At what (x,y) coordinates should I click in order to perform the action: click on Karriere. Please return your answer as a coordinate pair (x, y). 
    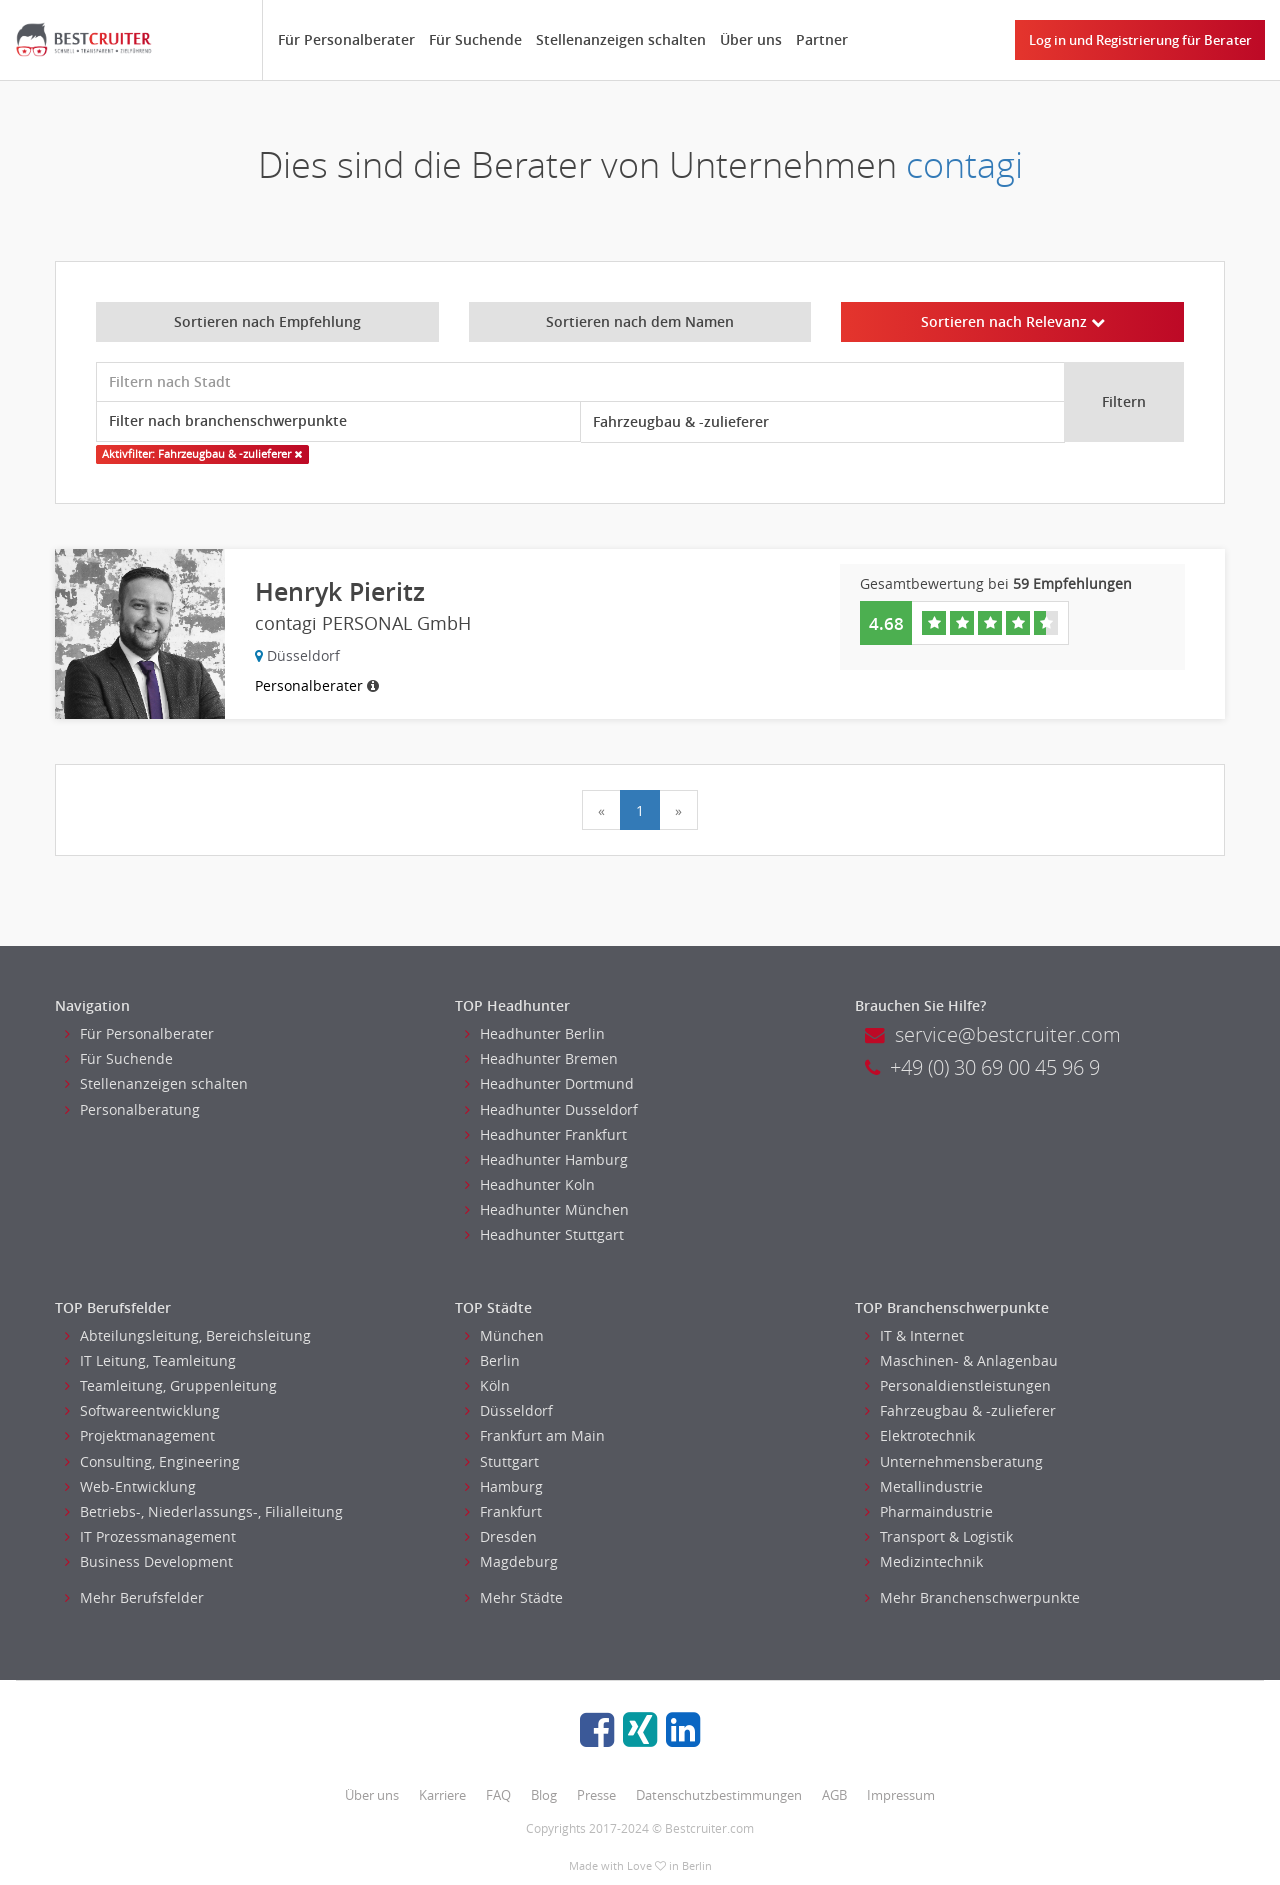
    Looking at the image, I should click on (442, 1795).